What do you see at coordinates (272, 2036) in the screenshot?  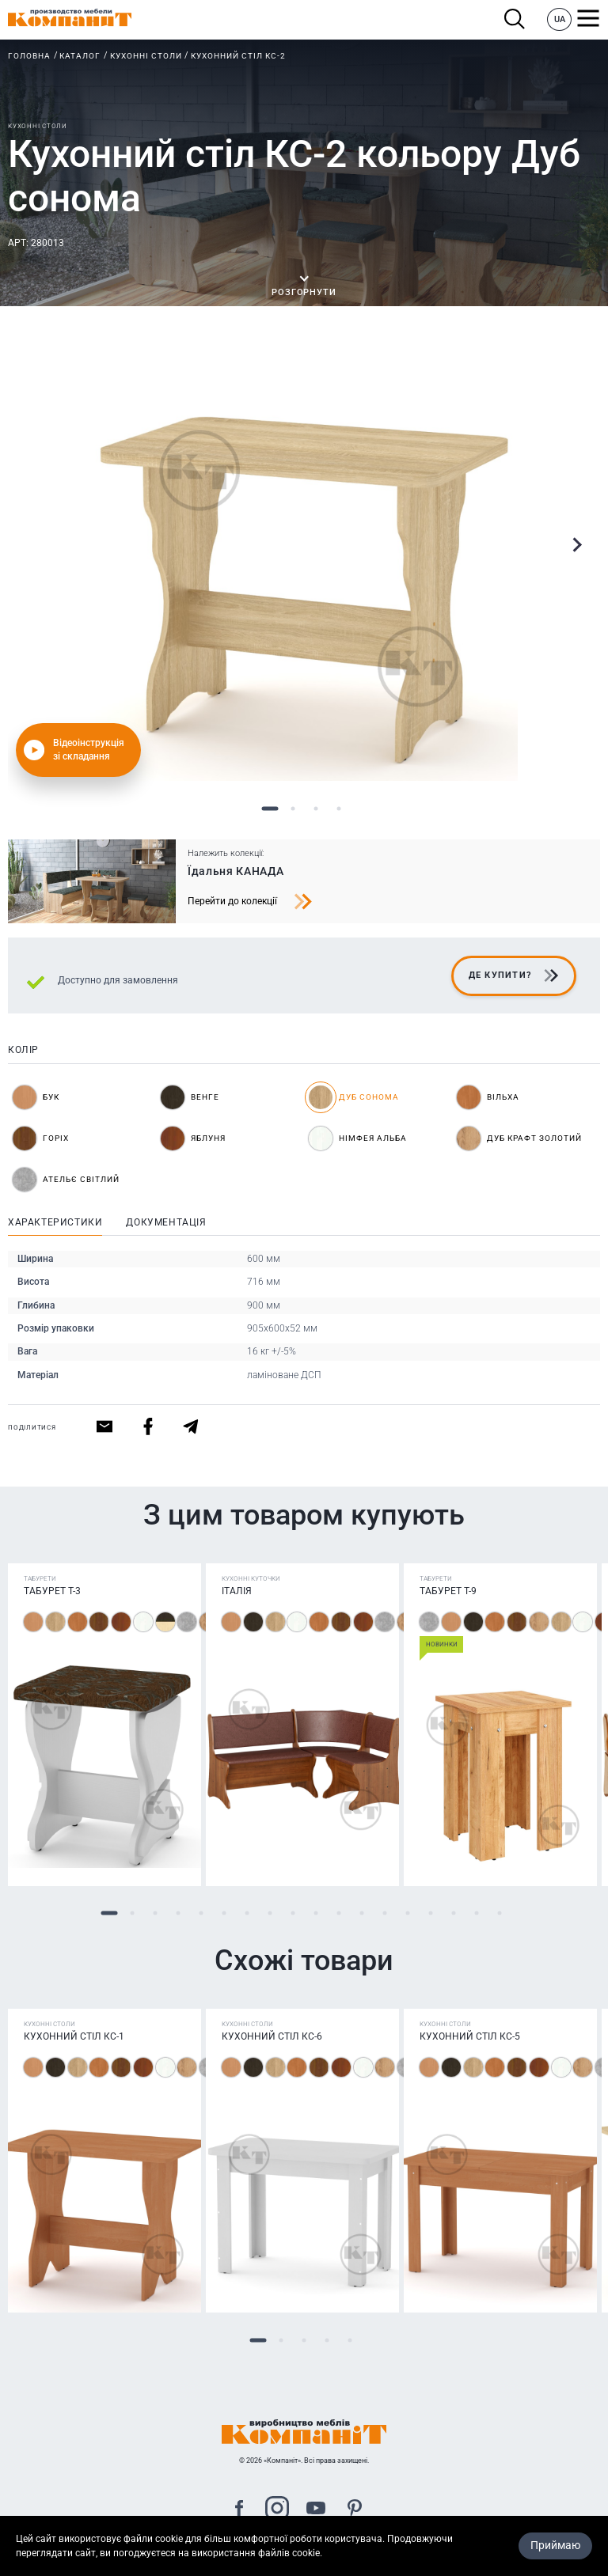 I see `Кухонний стіл КС-6` at bounding box center [272, 2036].